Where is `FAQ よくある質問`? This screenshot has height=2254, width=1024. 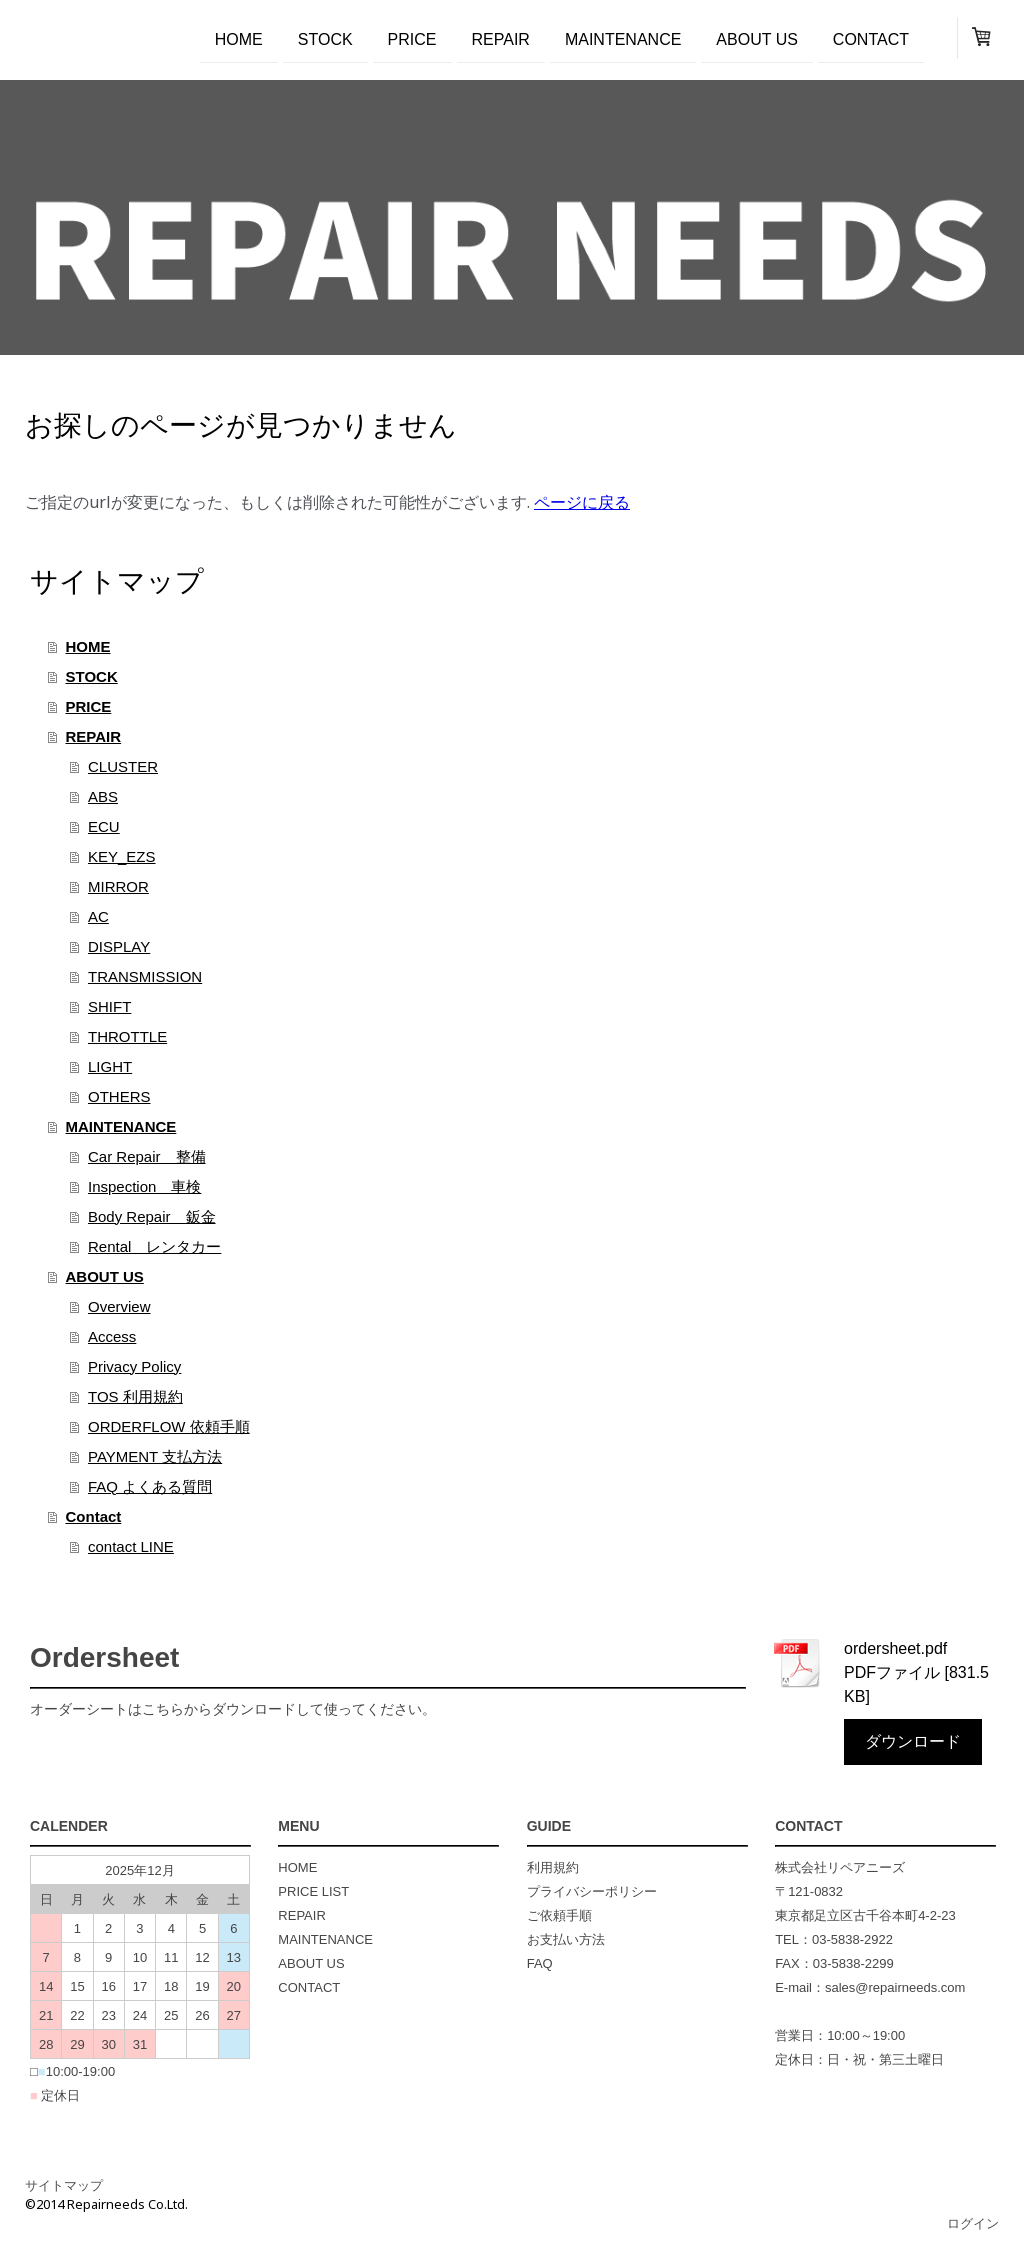
FAQ よくある質問 is located at coordinates (150, 1486).